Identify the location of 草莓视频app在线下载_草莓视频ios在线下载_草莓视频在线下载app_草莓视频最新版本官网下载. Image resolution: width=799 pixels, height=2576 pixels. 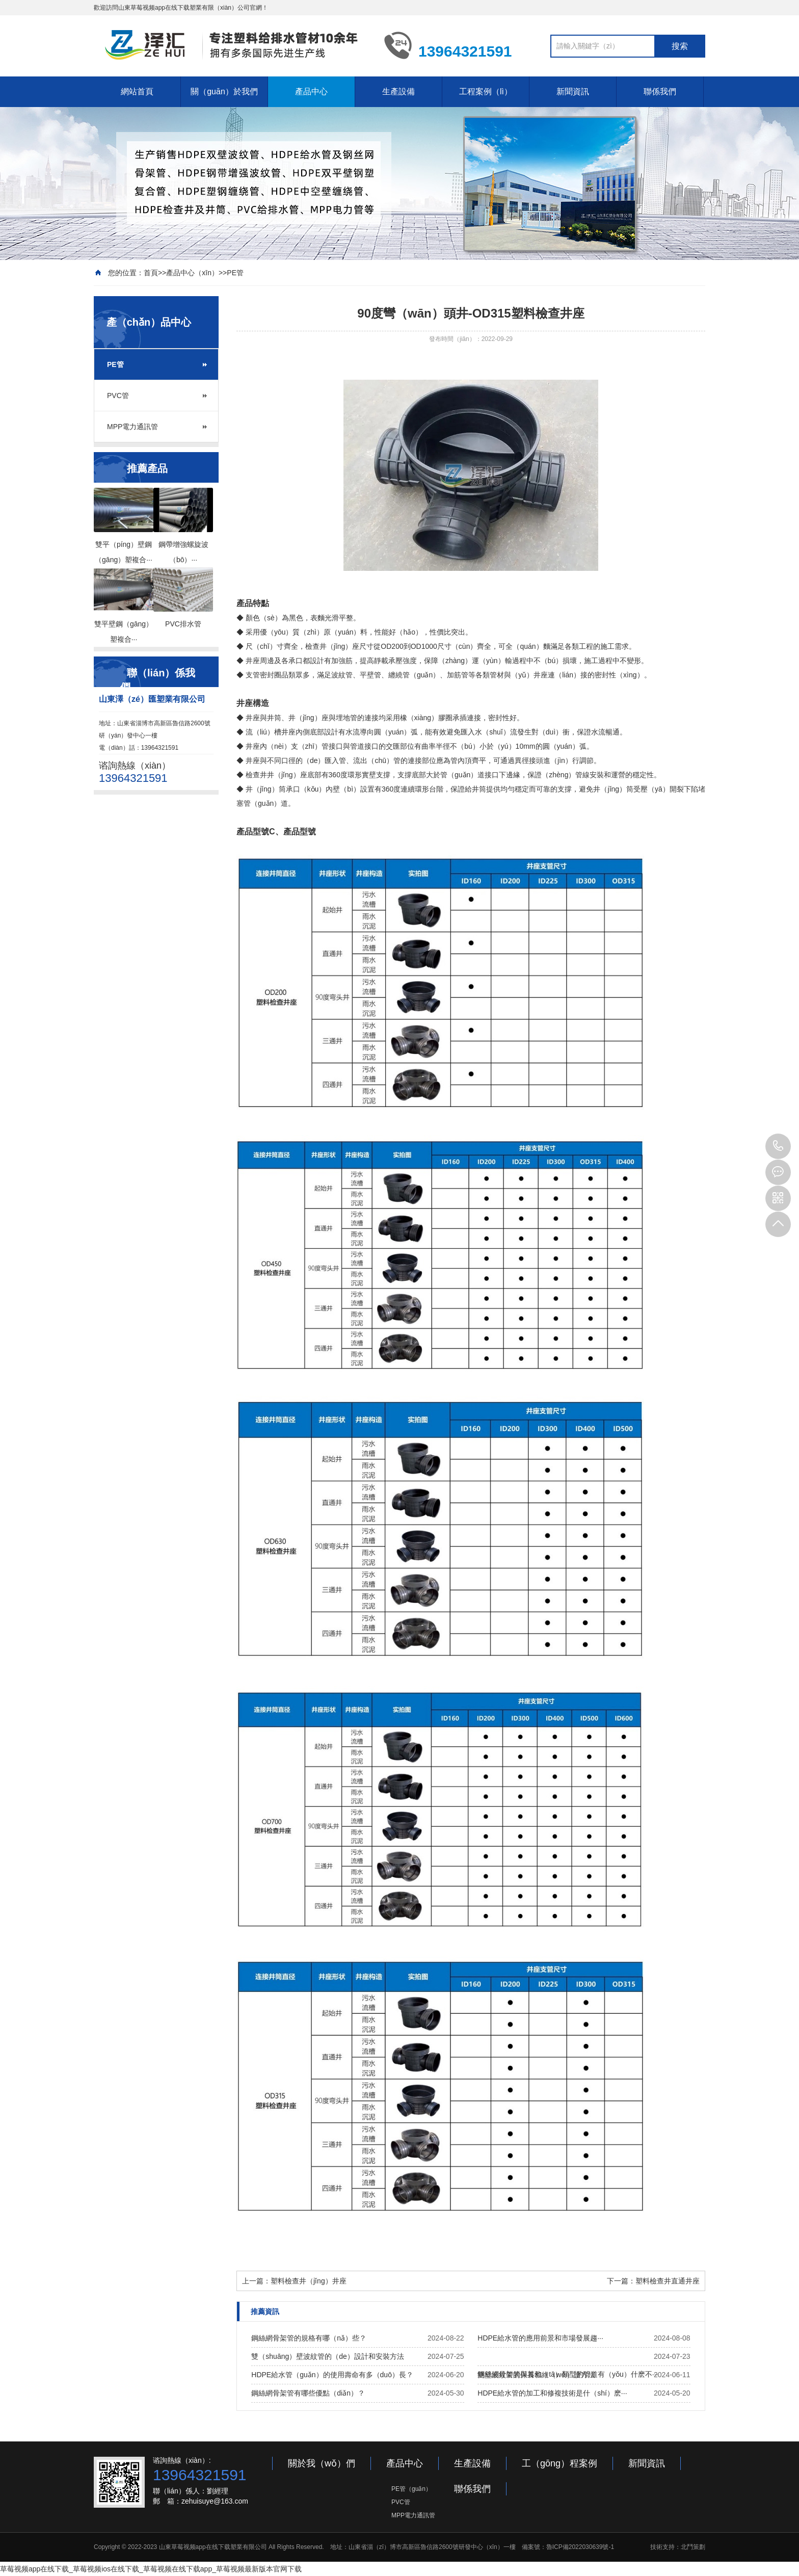
(151, 2569).